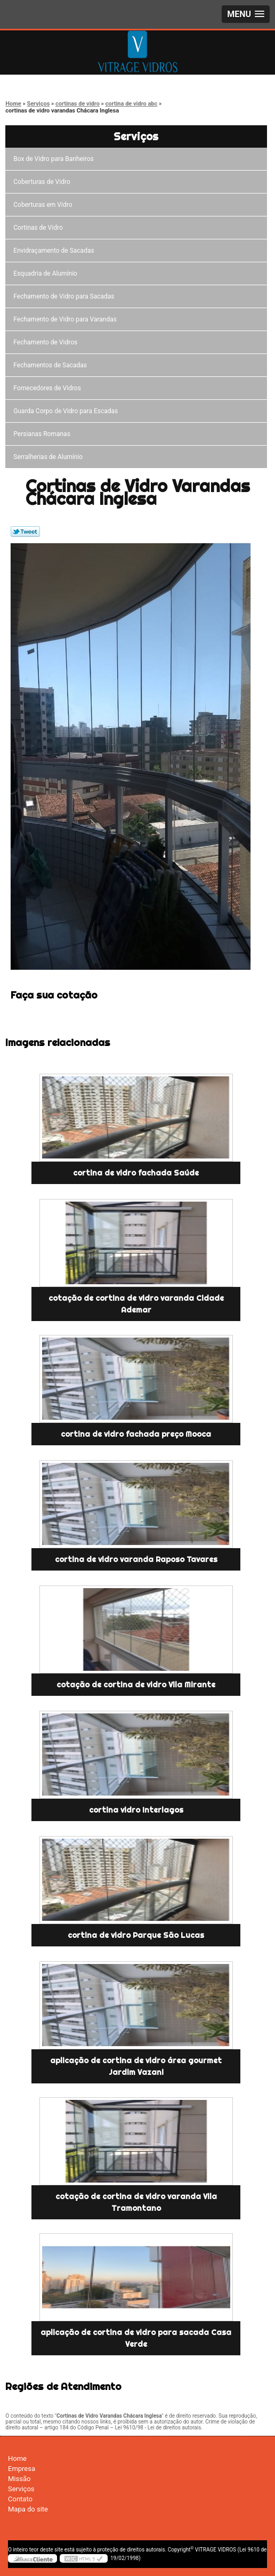 Image resolution: width=275 pixels, height=2576 pixels. I want to click on cortina de vidro fachada Saúde, so click(136, 1173).